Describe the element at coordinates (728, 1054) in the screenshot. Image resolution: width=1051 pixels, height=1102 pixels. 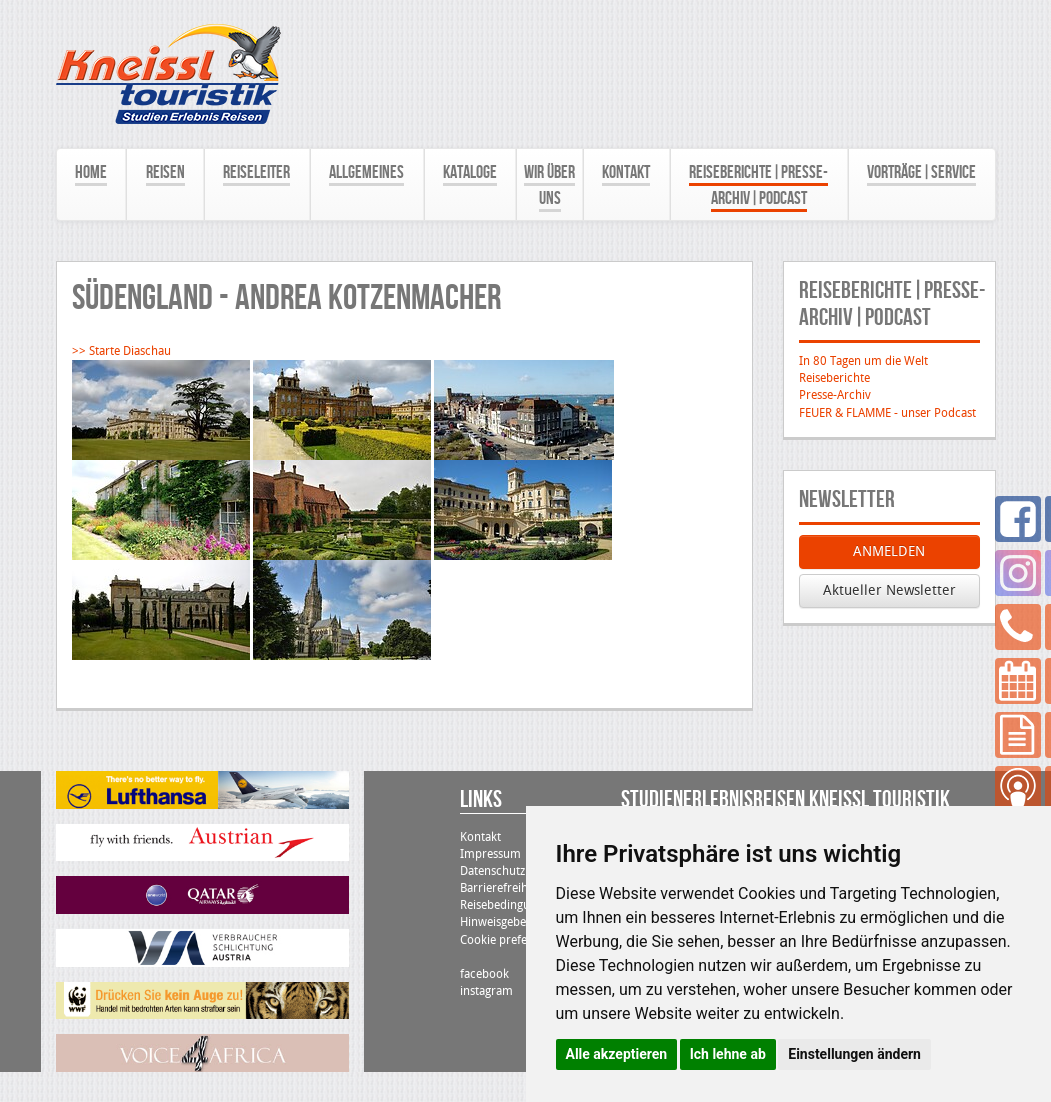
I see `Ich lehne ab [button]` at that location.